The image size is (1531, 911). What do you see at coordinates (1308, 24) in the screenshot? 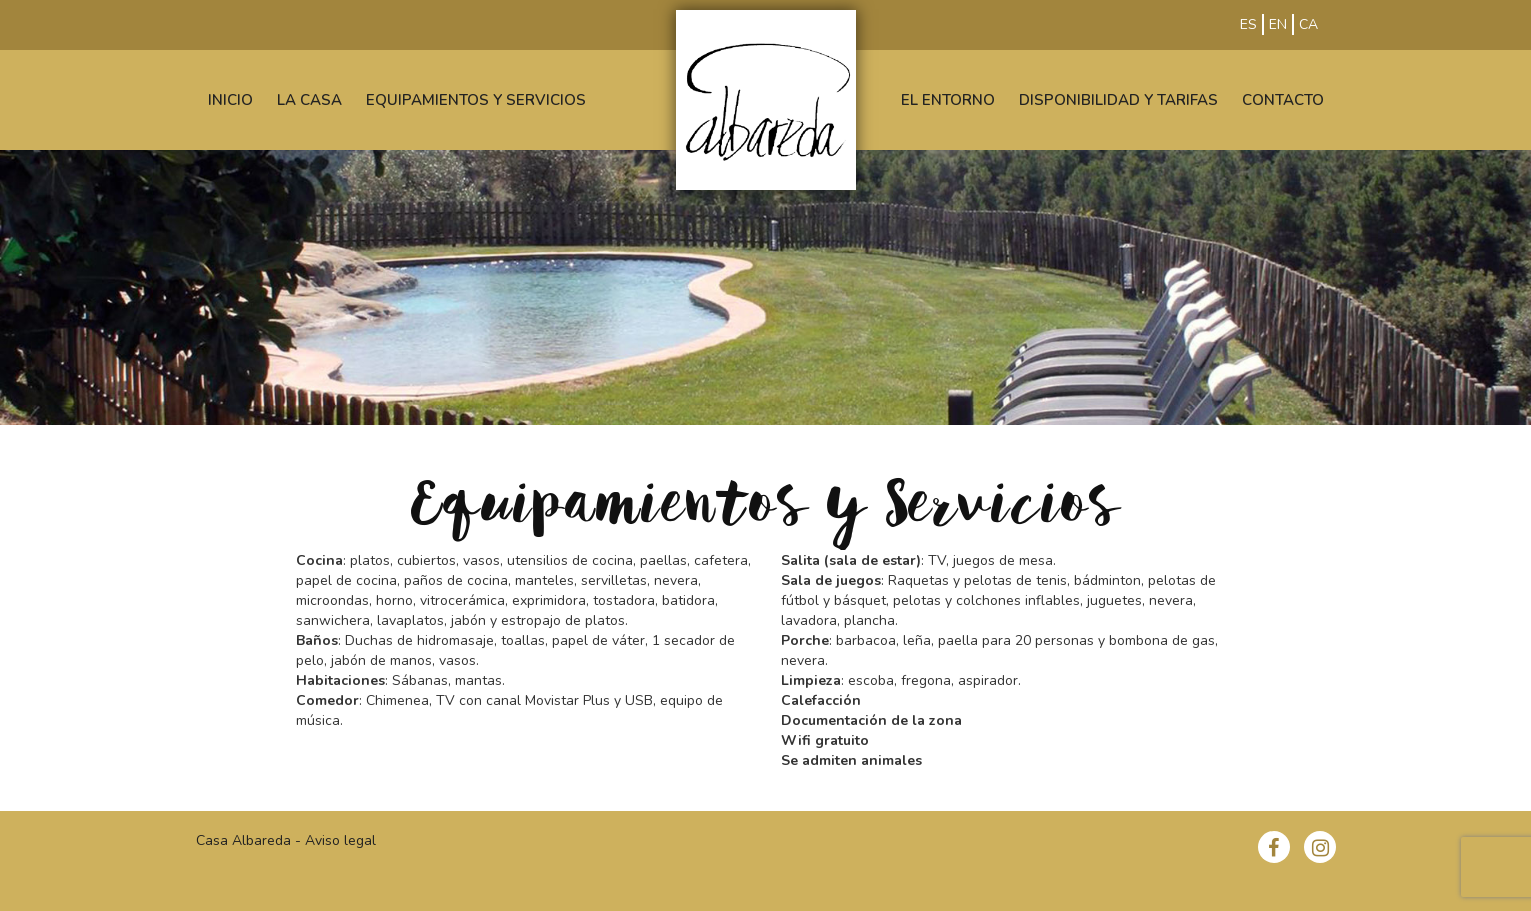
I see `CA` at bounding box center [1308, 24].